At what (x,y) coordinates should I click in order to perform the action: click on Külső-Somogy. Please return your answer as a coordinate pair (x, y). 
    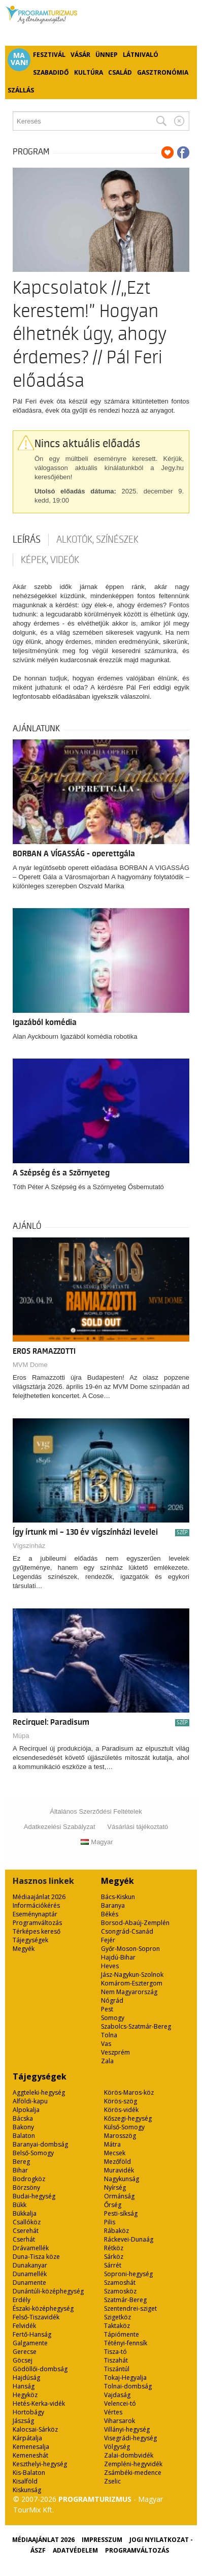
    Looking at the image, I should click on (124, 2127).